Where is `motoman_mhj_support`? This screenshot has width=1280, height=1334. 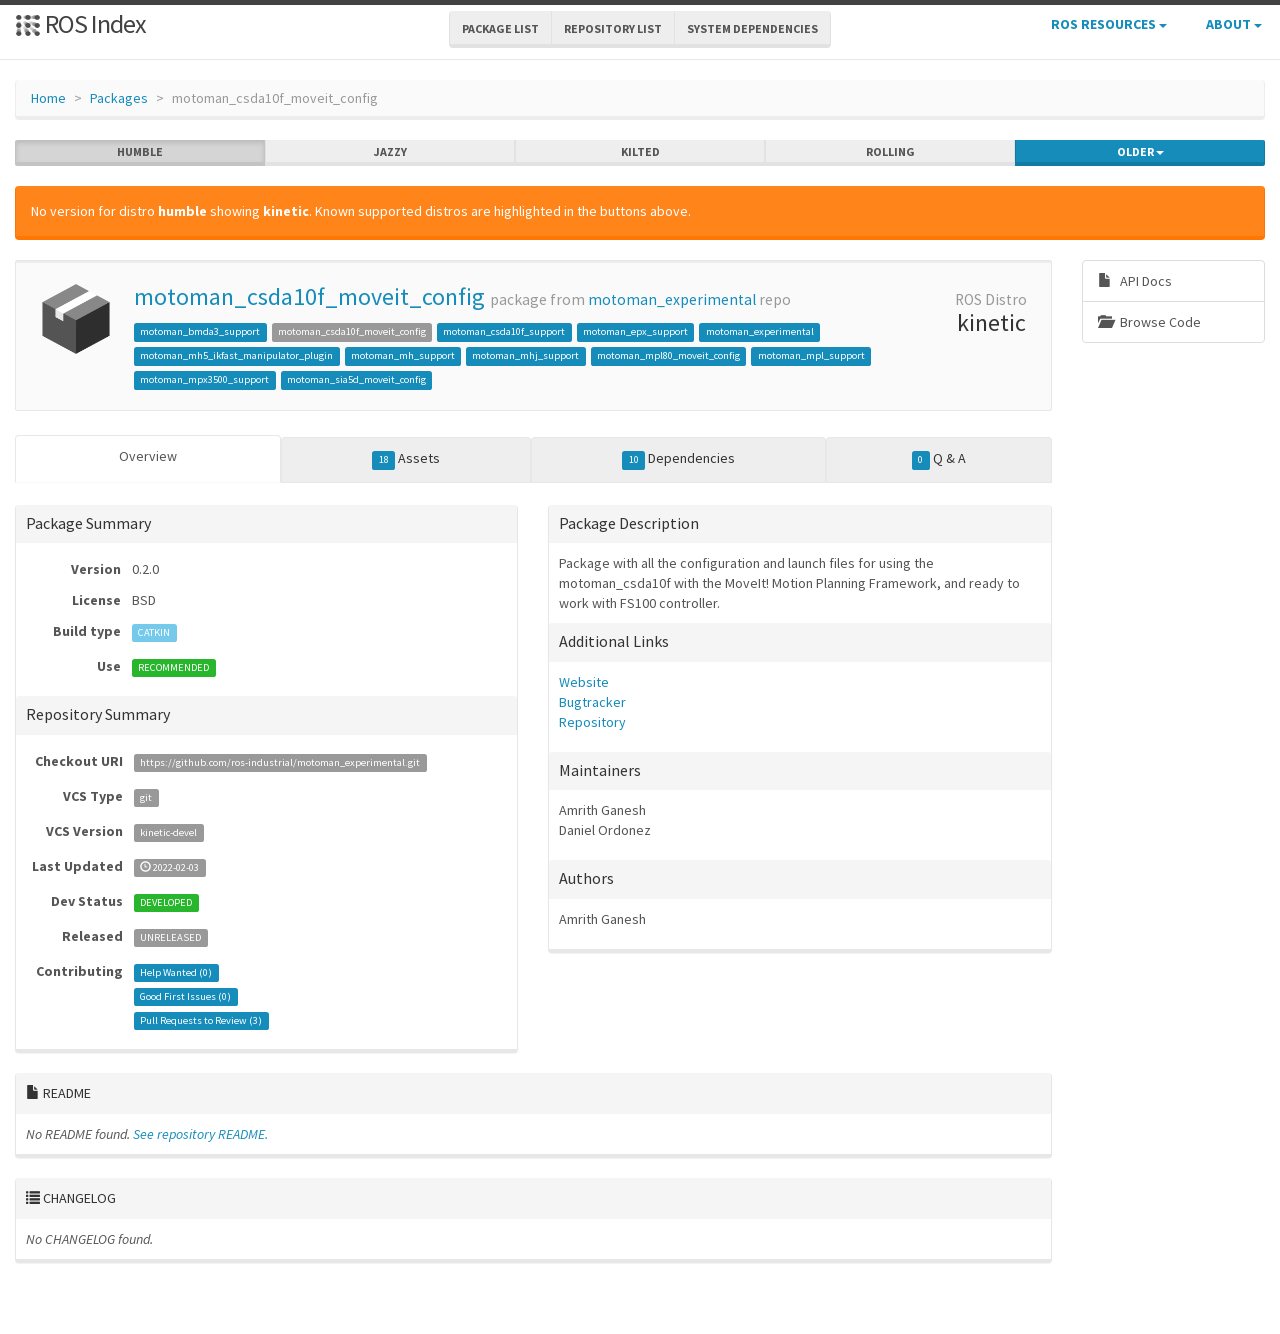 motoman_mhj_support is located at coordinates (525, 355).